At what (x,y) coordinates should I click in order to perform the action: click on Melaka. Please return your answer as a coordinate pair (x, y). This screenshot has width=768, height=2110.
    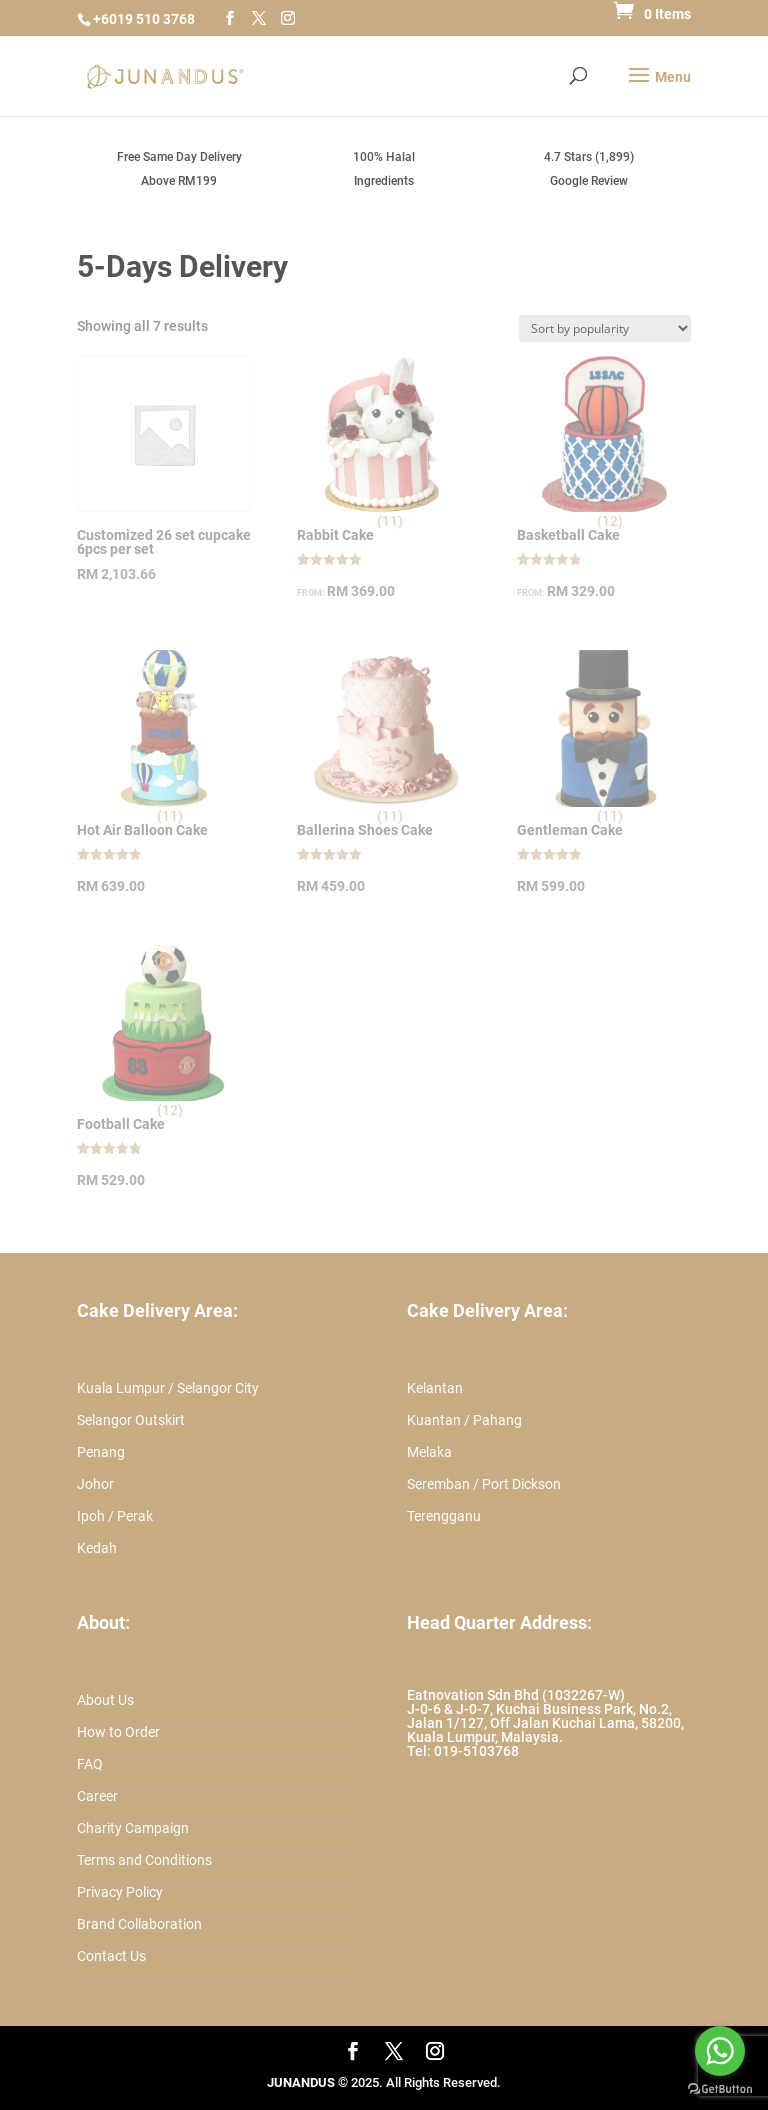
    Looking at the image, I should click on (429, 1452).